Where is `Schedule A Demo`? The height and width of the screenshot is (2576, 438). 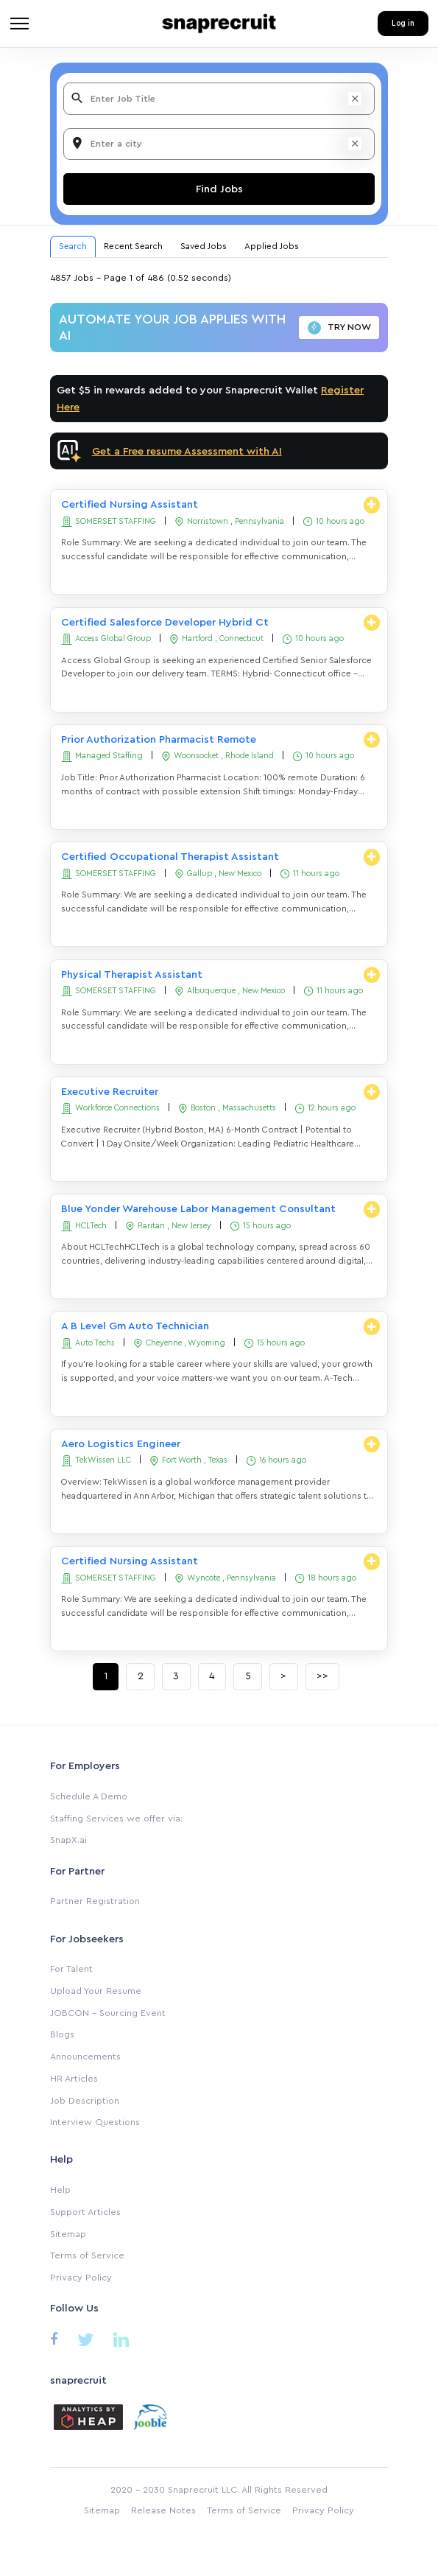
Schedule A Demo is located at coordinates (88, 1796).